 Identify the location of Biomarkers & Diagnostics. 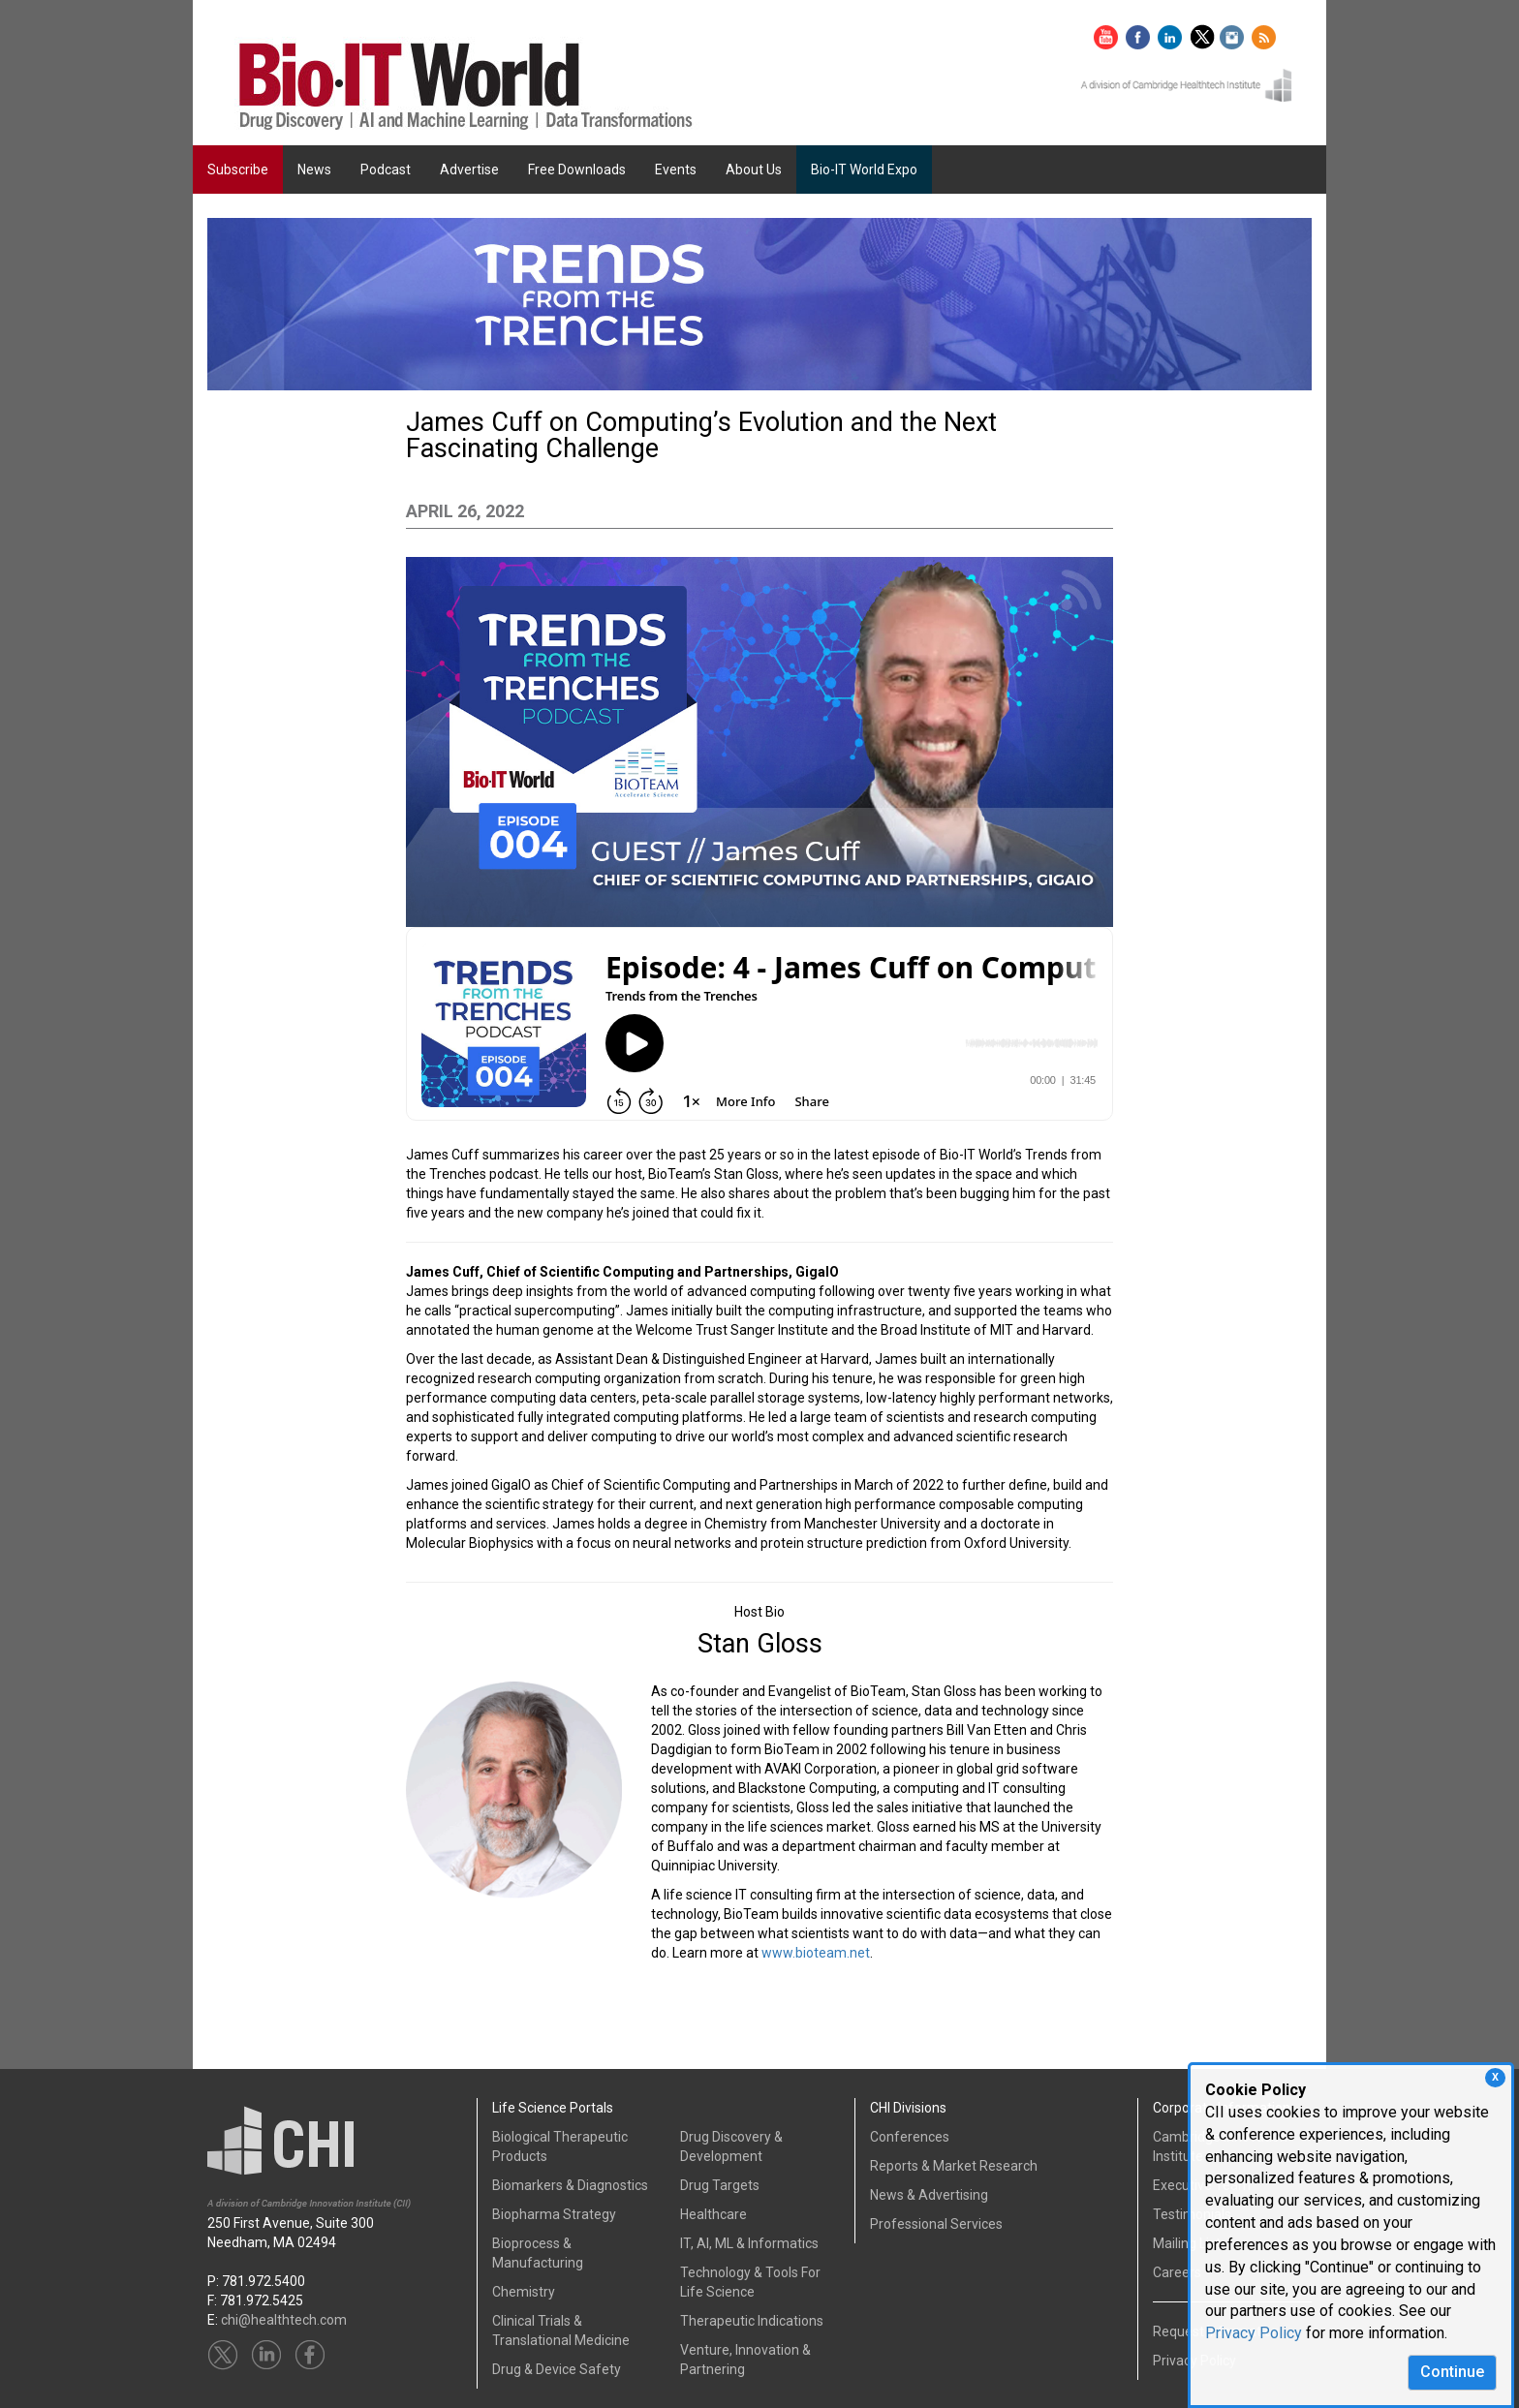
(570, 2185).